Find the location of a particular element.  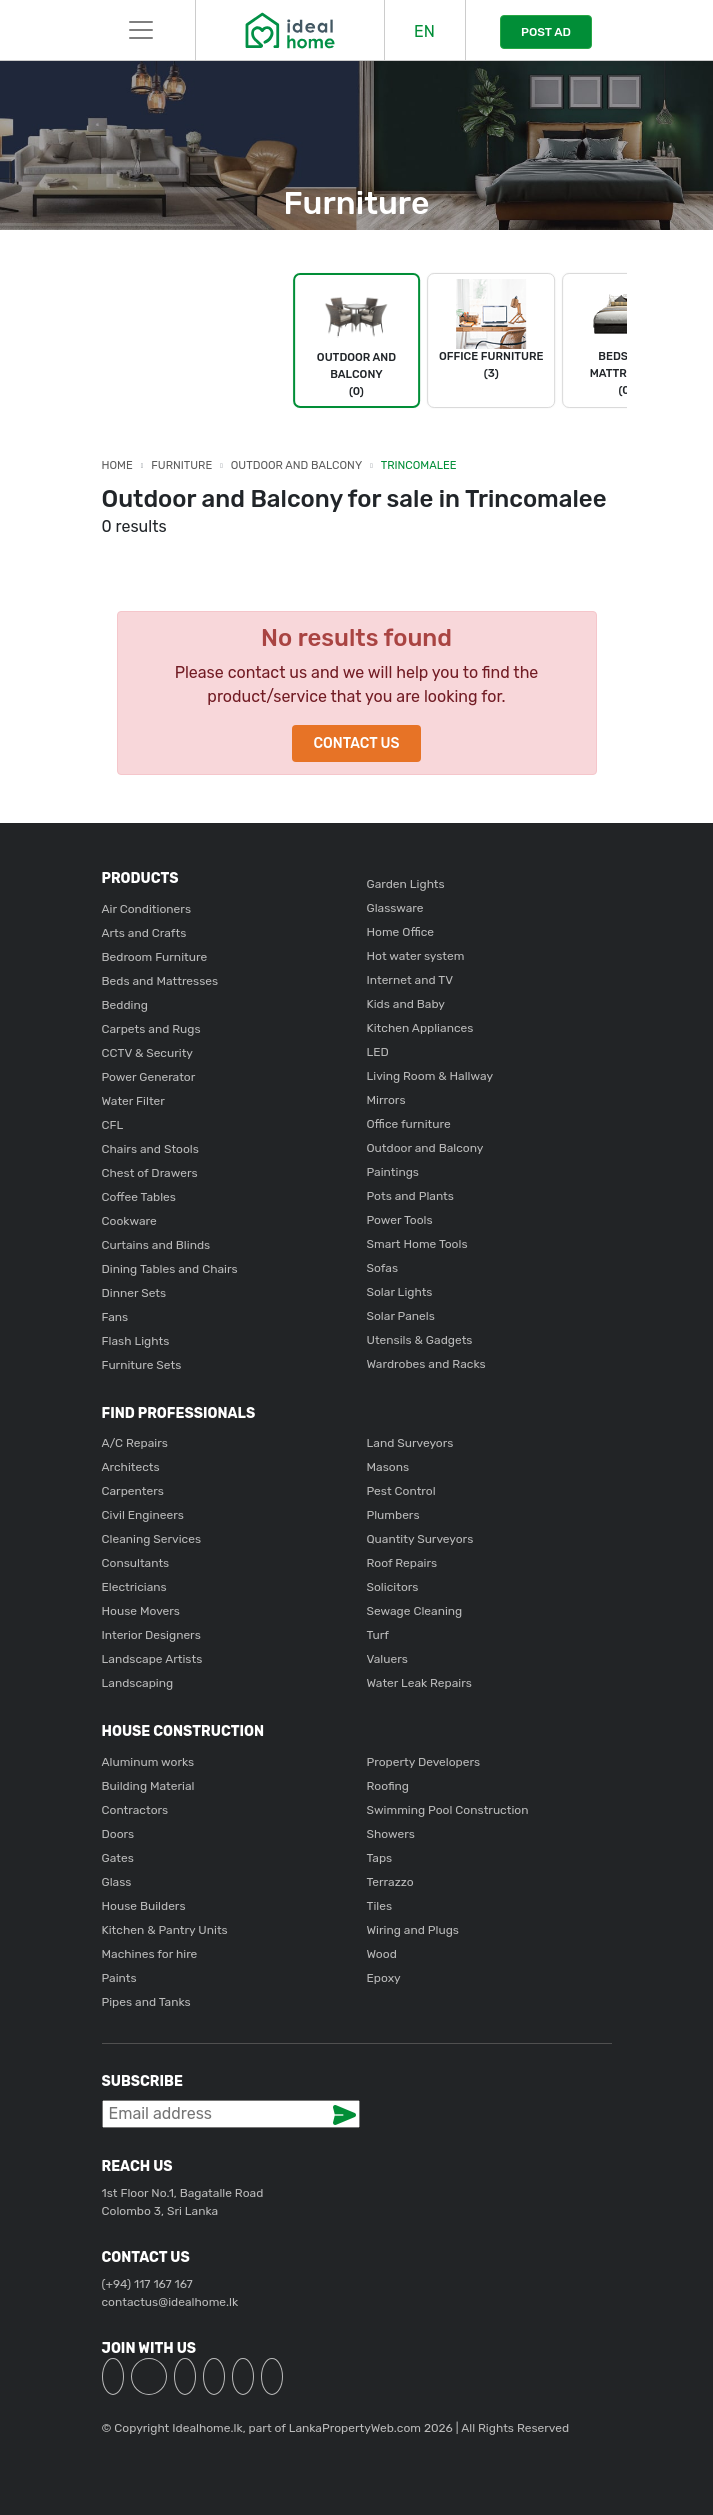

Kitchen Appliances is located at coordinates (420, 1028).